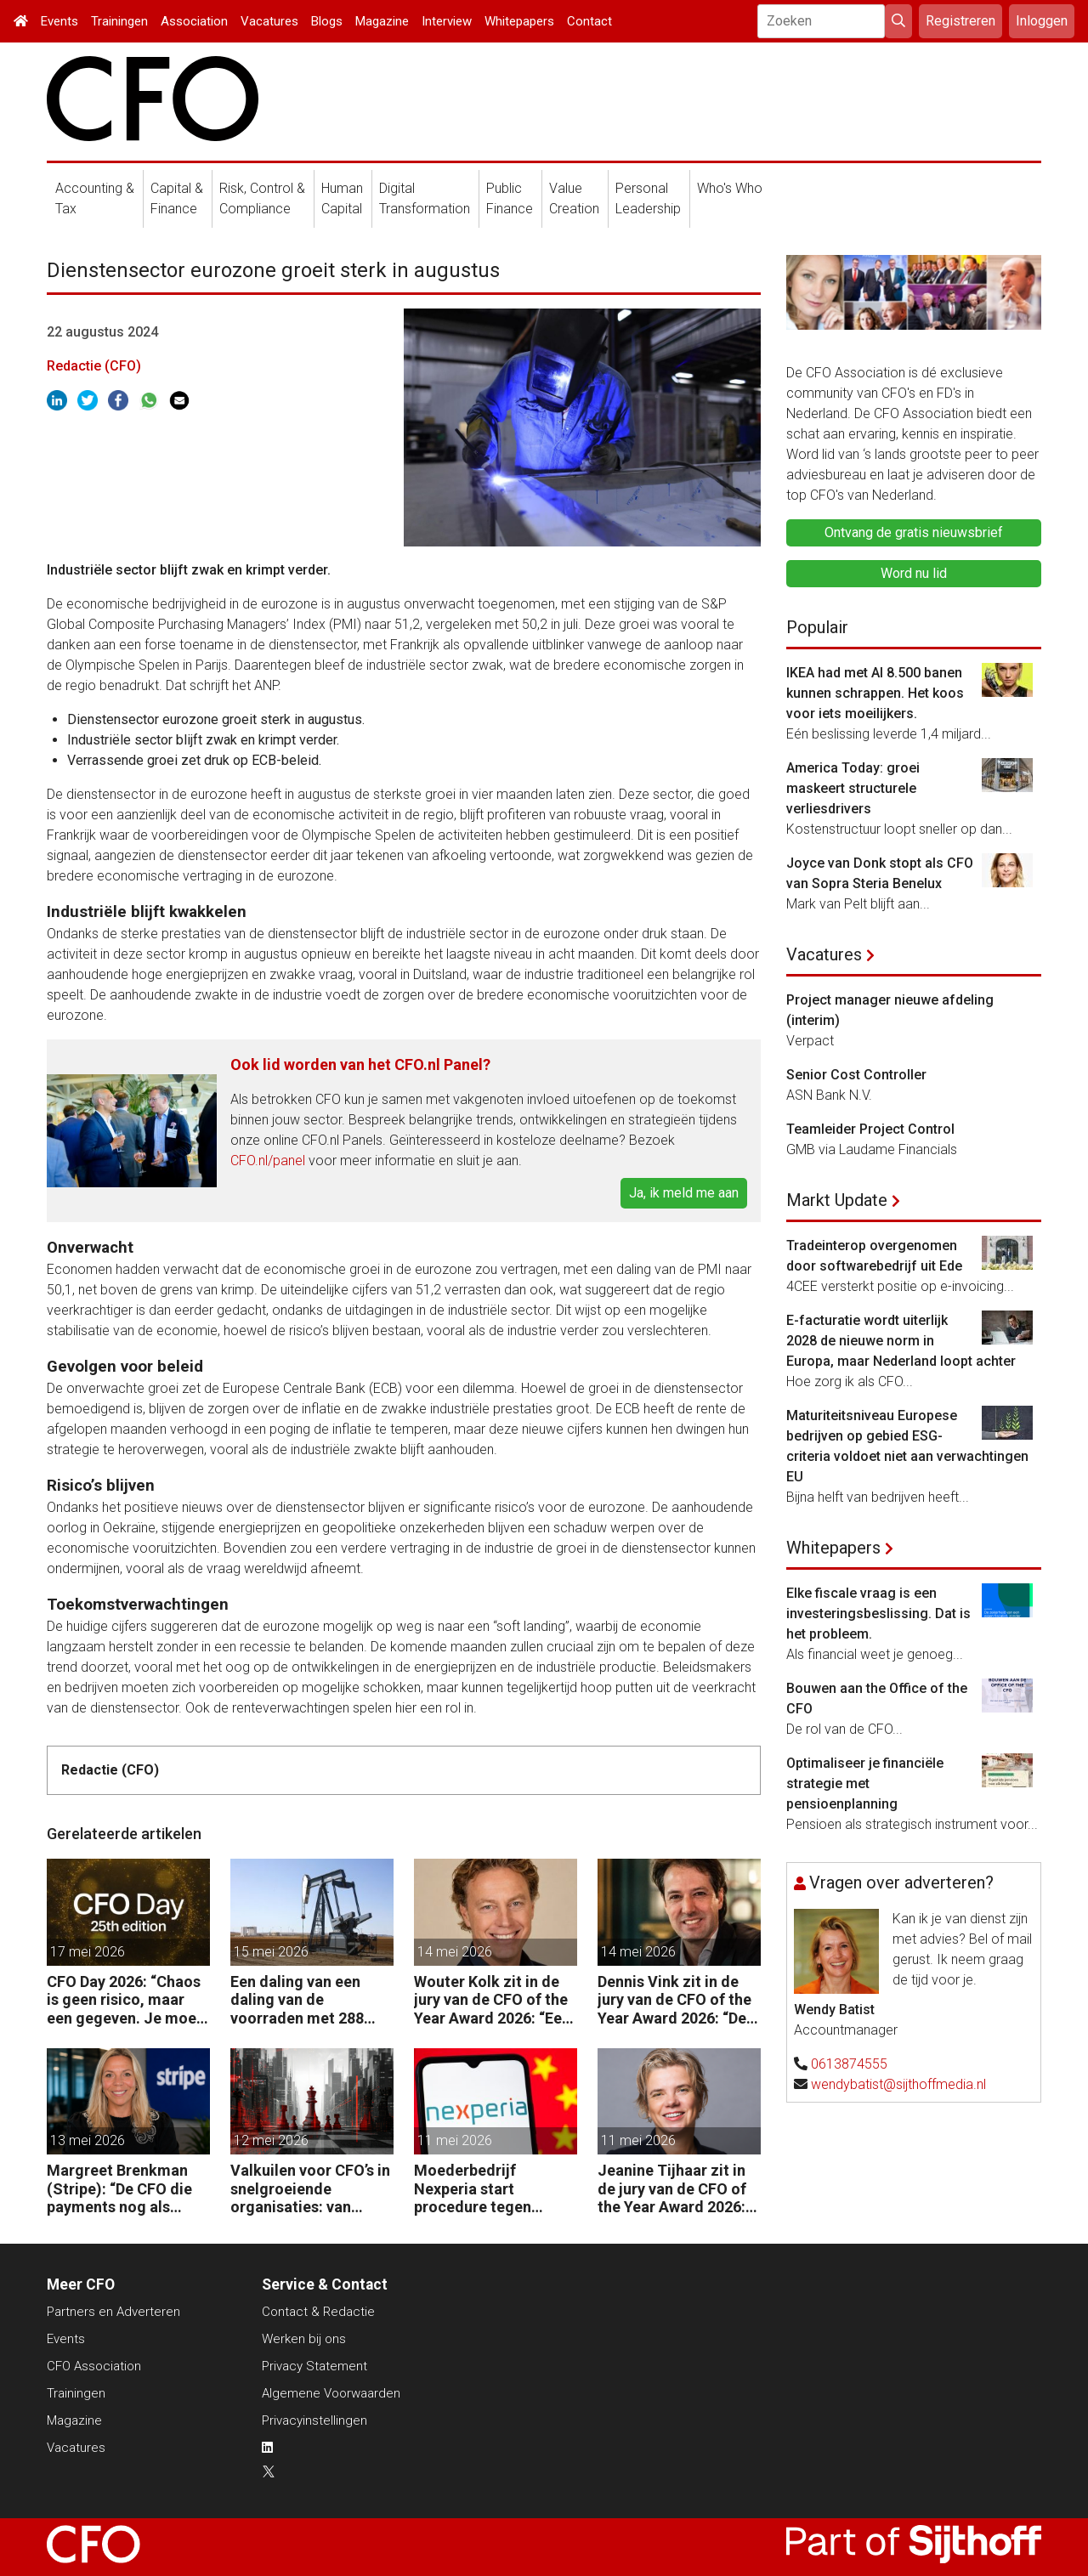  I want to click on 0613874555, so click(849, 2064).